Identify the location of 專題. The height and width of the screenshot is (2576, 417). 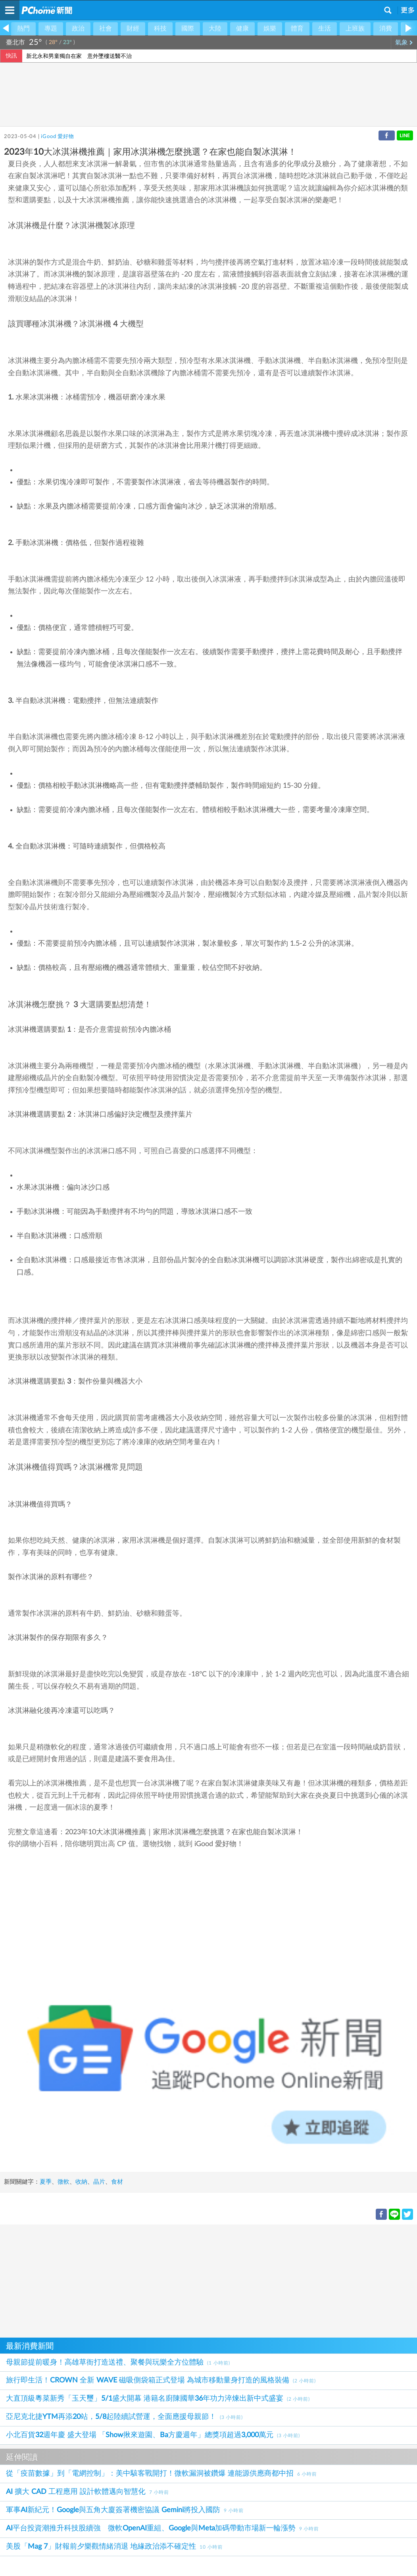
(50, 28).